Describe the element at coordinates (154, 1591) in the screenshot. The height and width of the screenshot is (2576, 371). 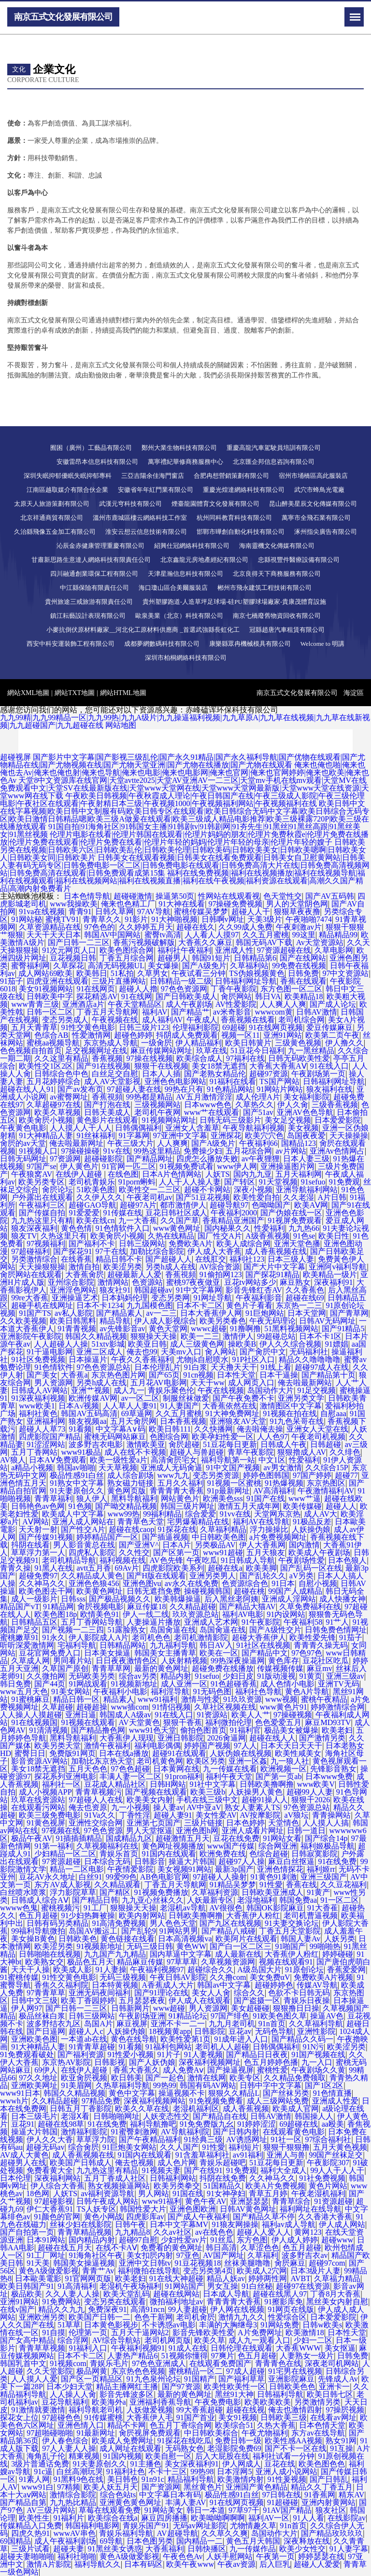
I see `日韩无遮挡免费` at that location.